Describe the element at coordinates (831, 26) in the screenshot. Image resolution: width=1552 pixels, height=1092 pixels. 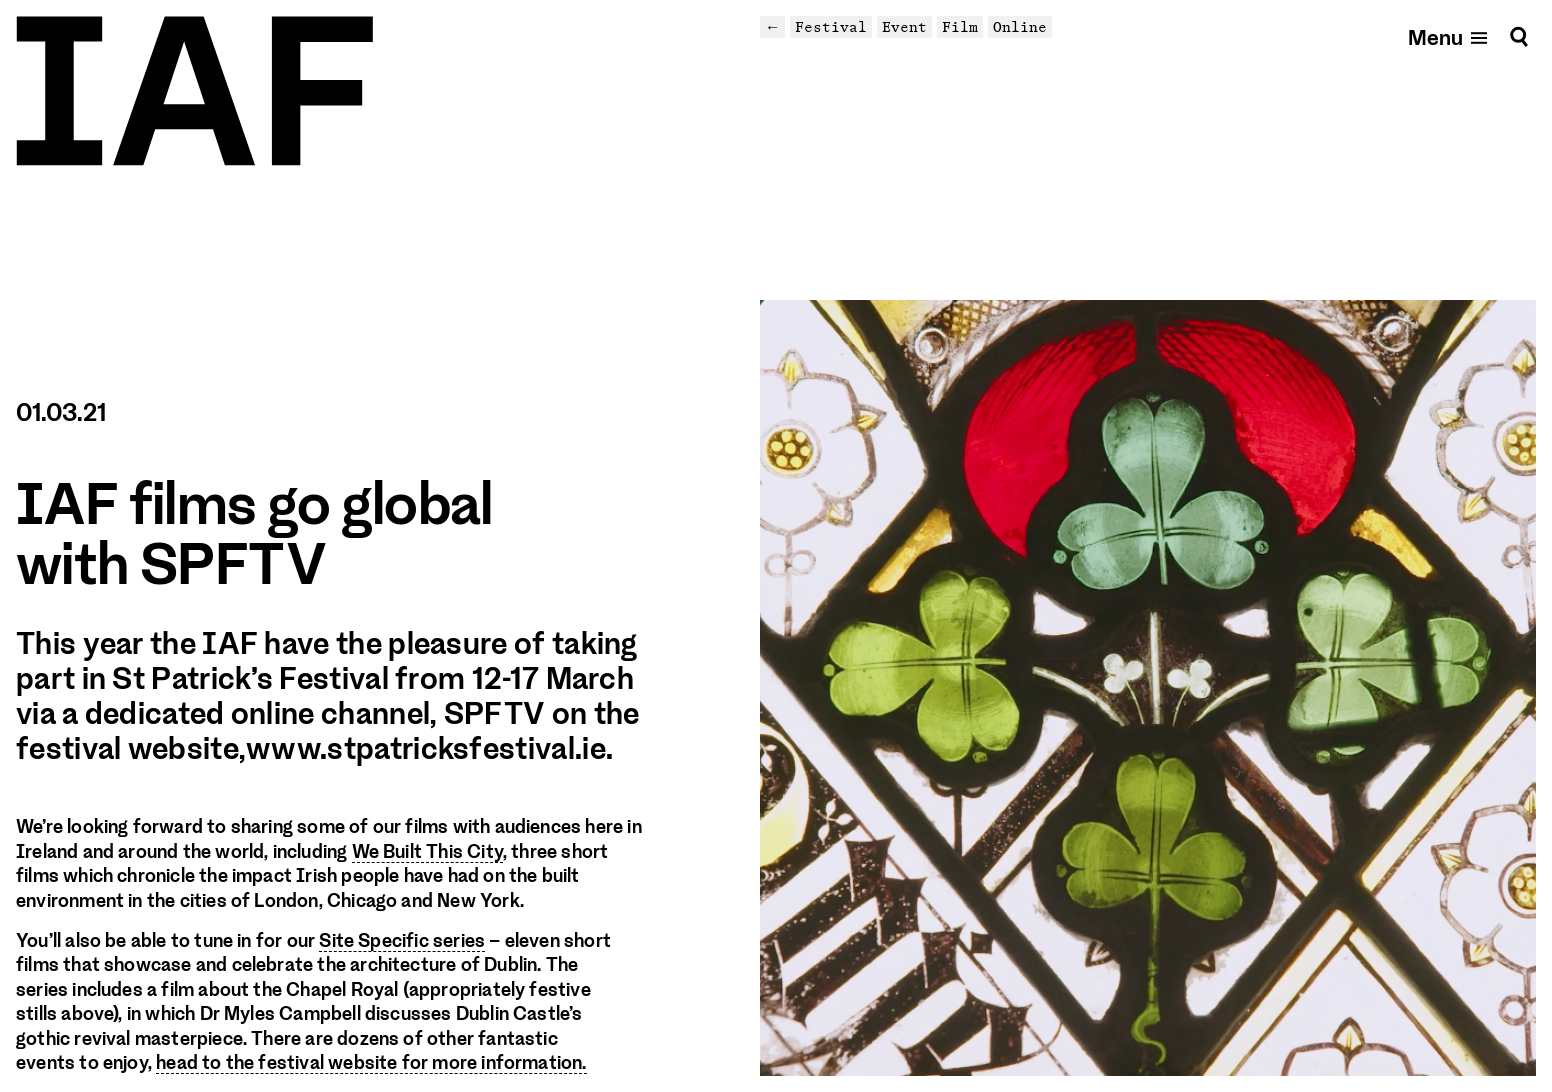
I see `Festival` at that location.